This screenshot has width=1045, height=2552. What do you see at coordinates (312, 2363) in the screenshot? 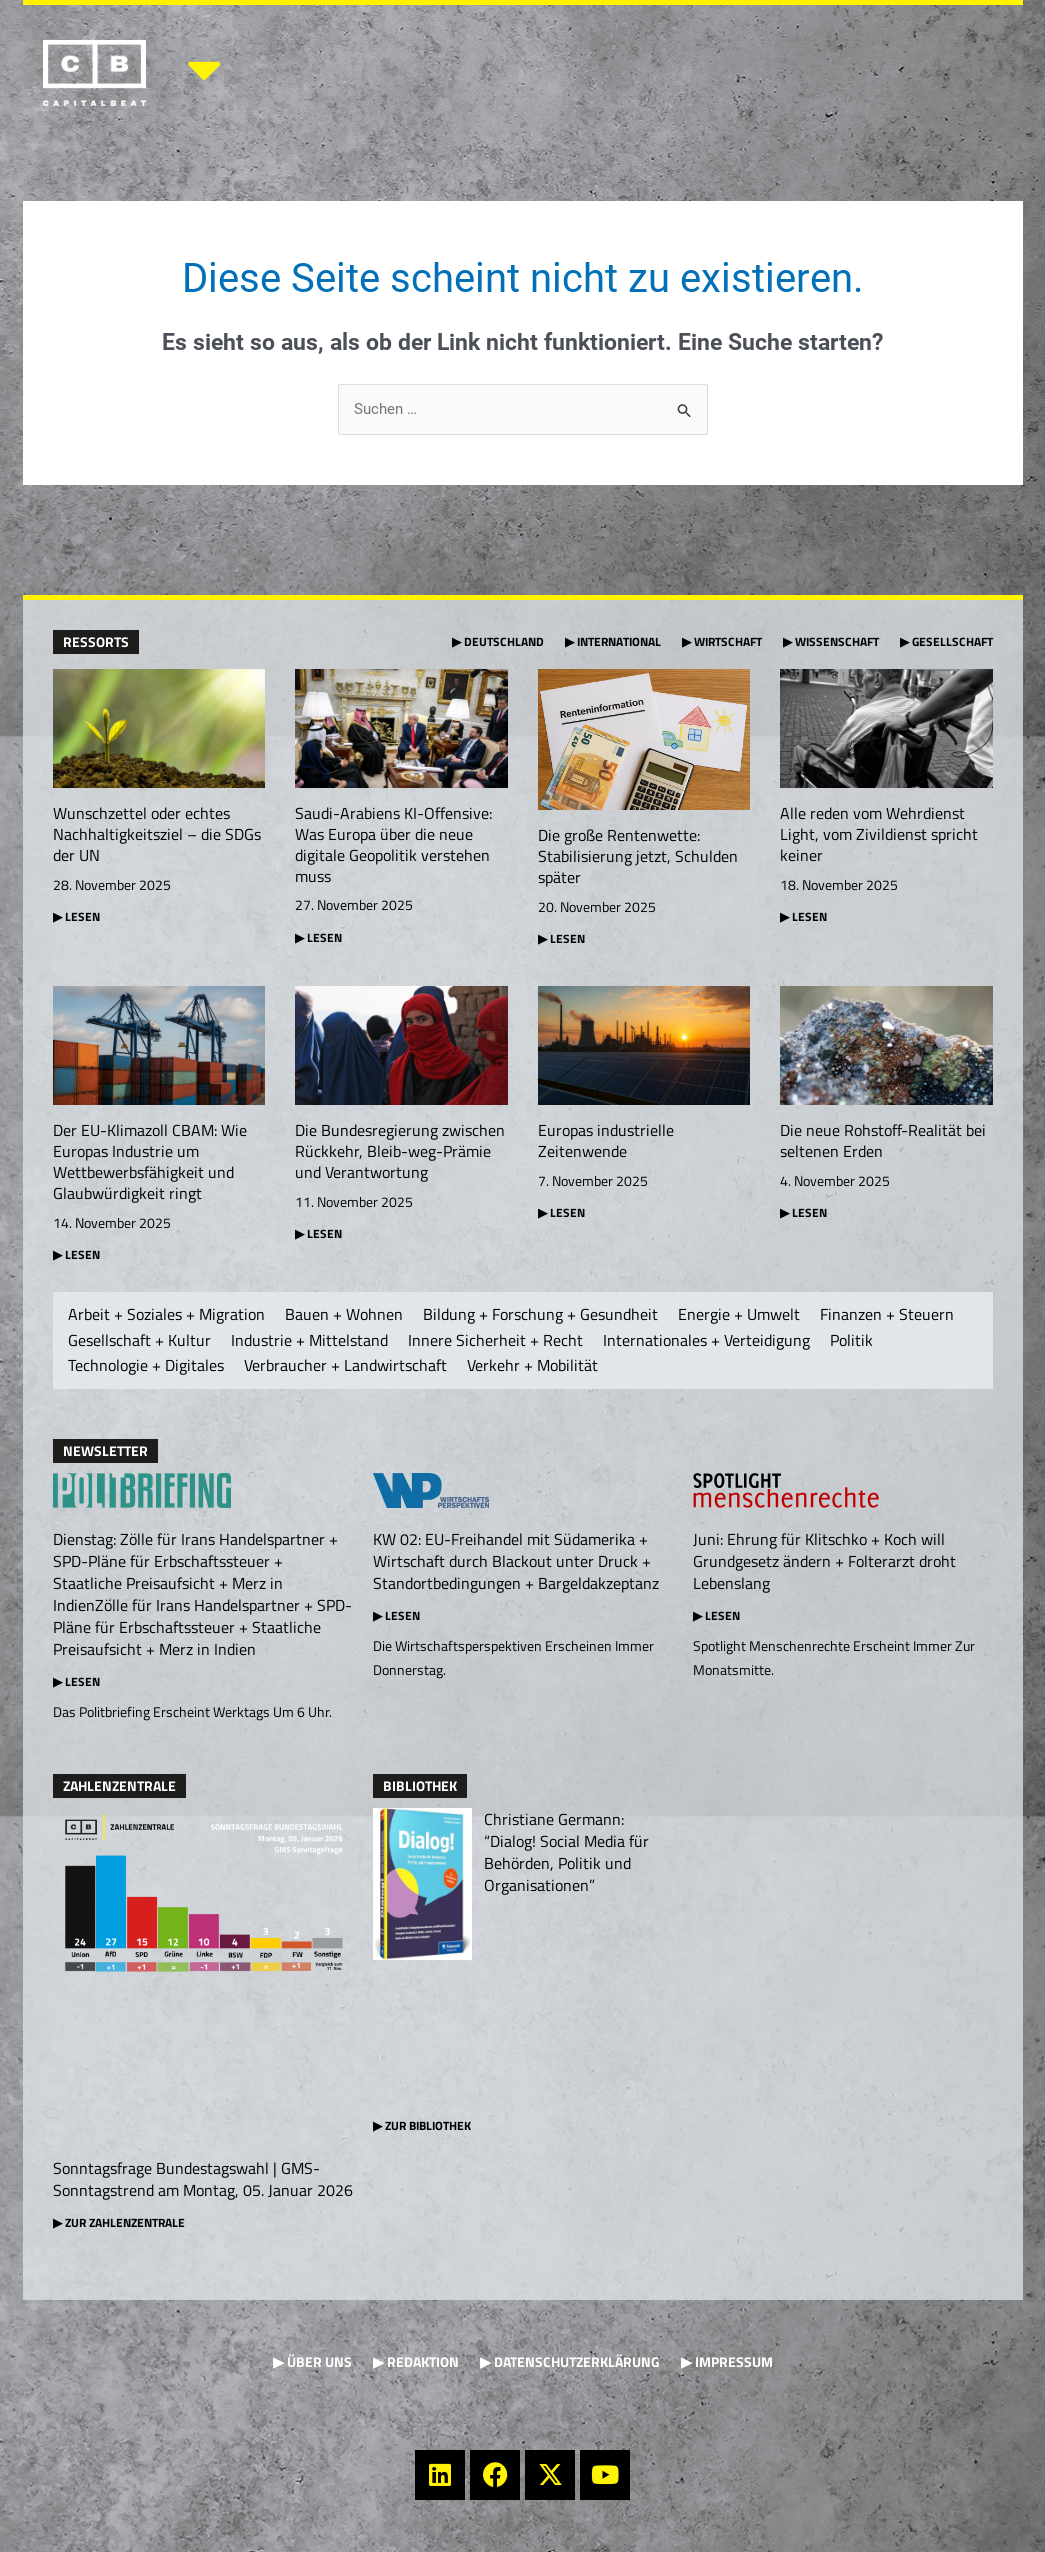
I see `▶ Über uns` at bounding box center [312, 2363].